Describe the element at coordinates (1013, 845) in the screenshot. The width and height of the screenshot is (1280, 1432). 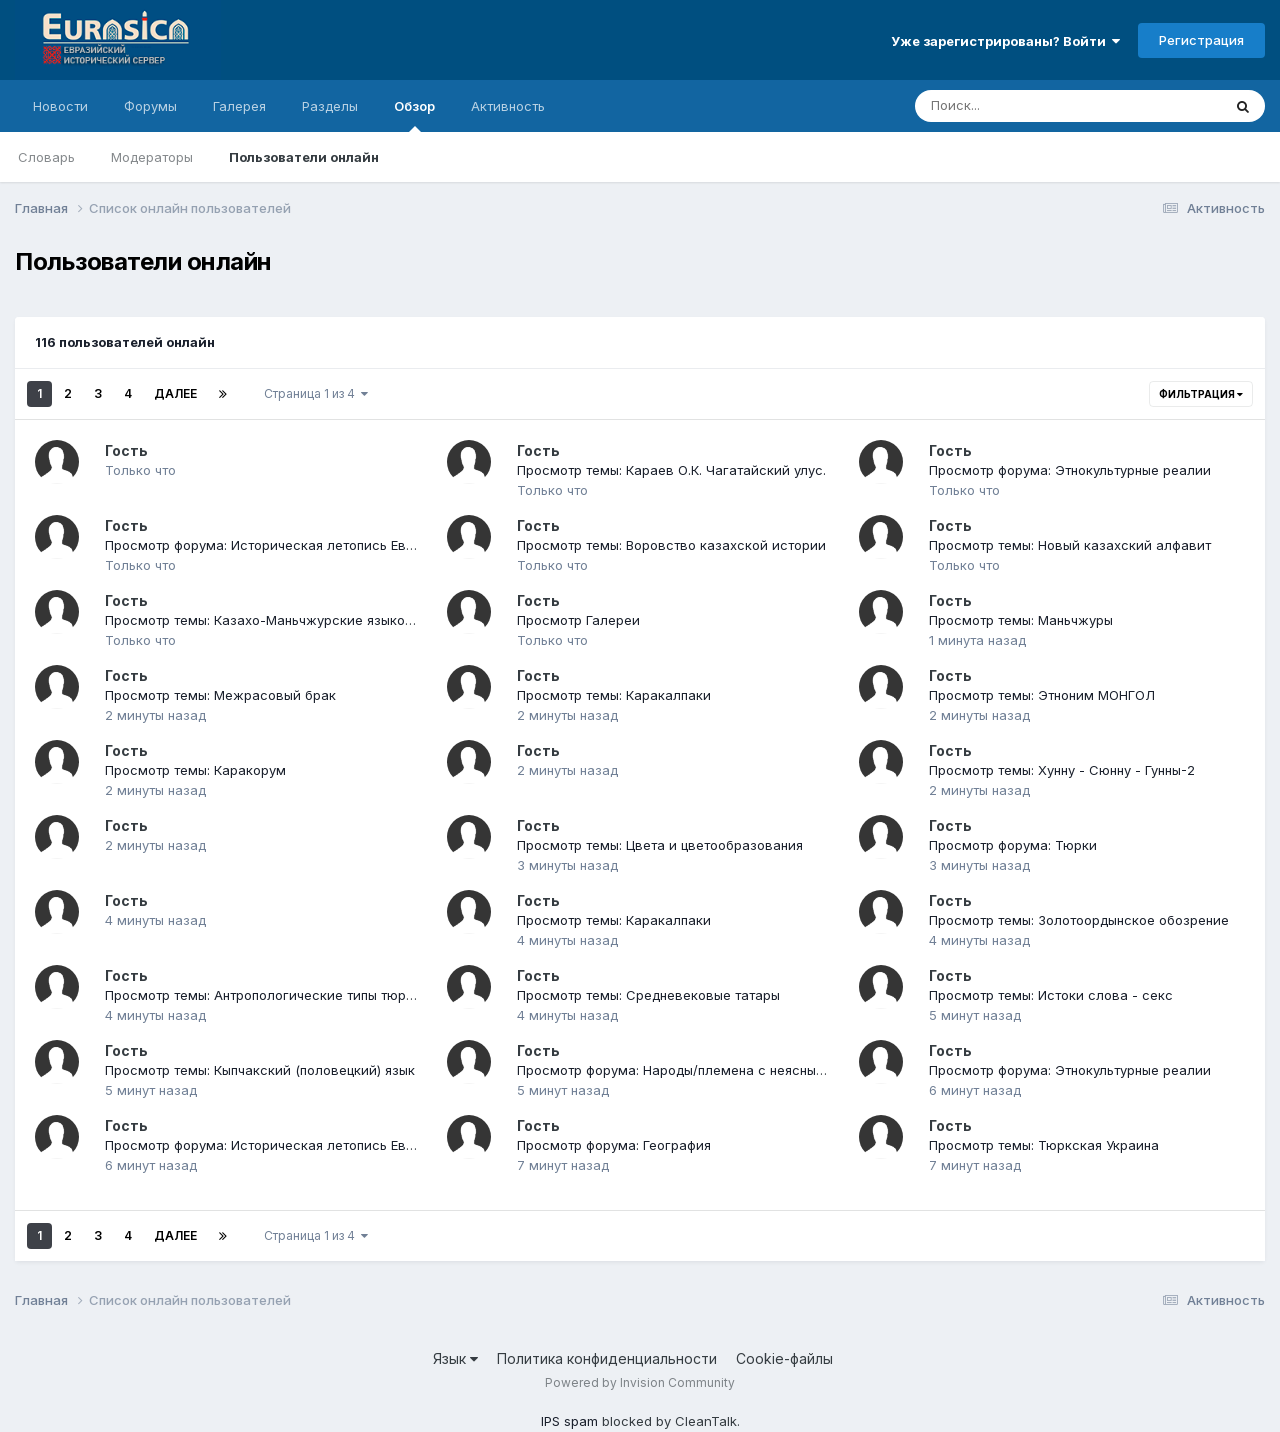
I see `Просмотр форума: Тюрки` at that location.